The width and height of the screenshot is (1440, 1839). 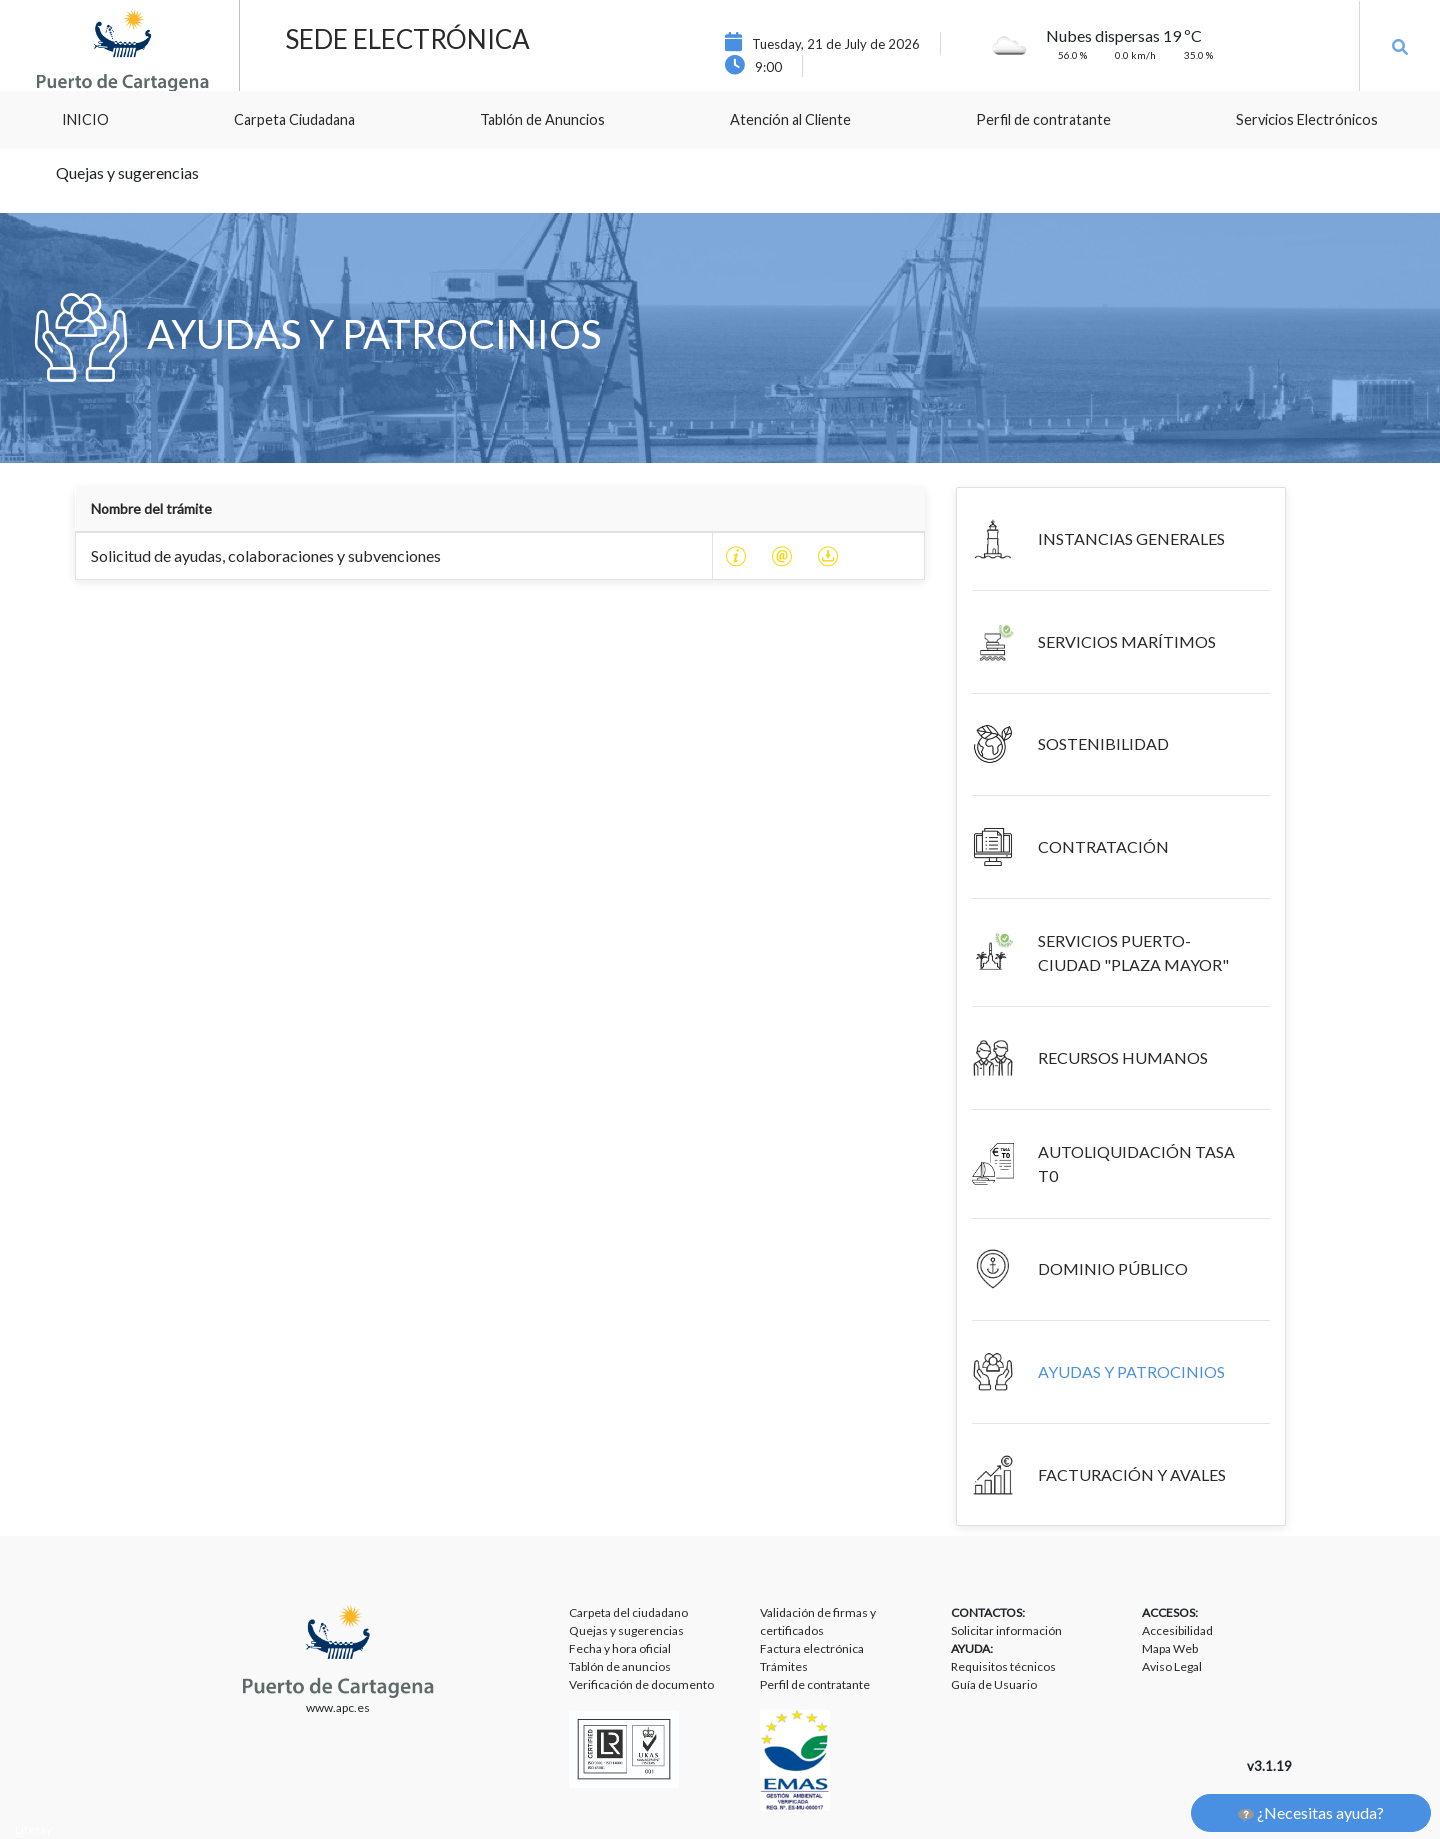 I want to click on Verificación de documento, so click(x=641, y=1684).